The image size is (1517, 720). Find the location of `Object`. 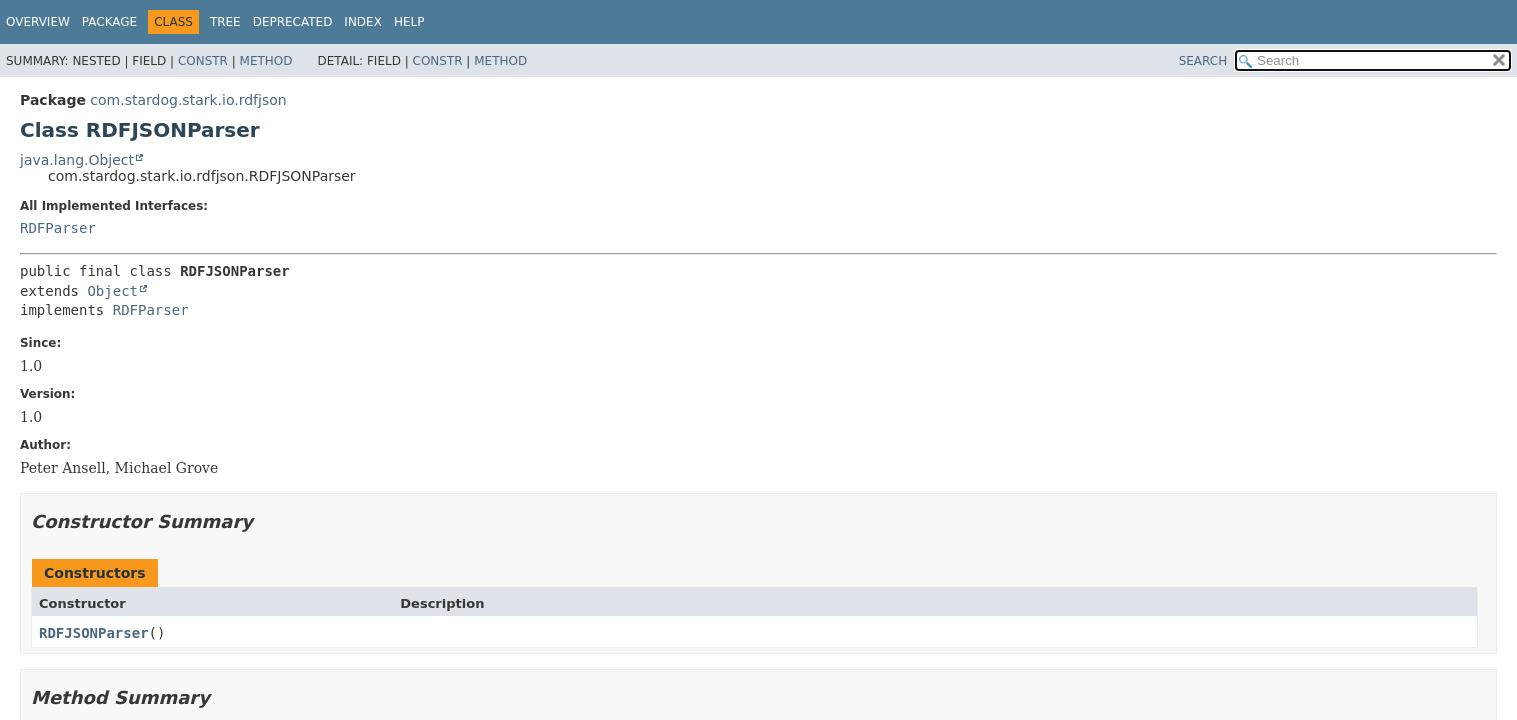

Object is located at coordinates (112, 291).